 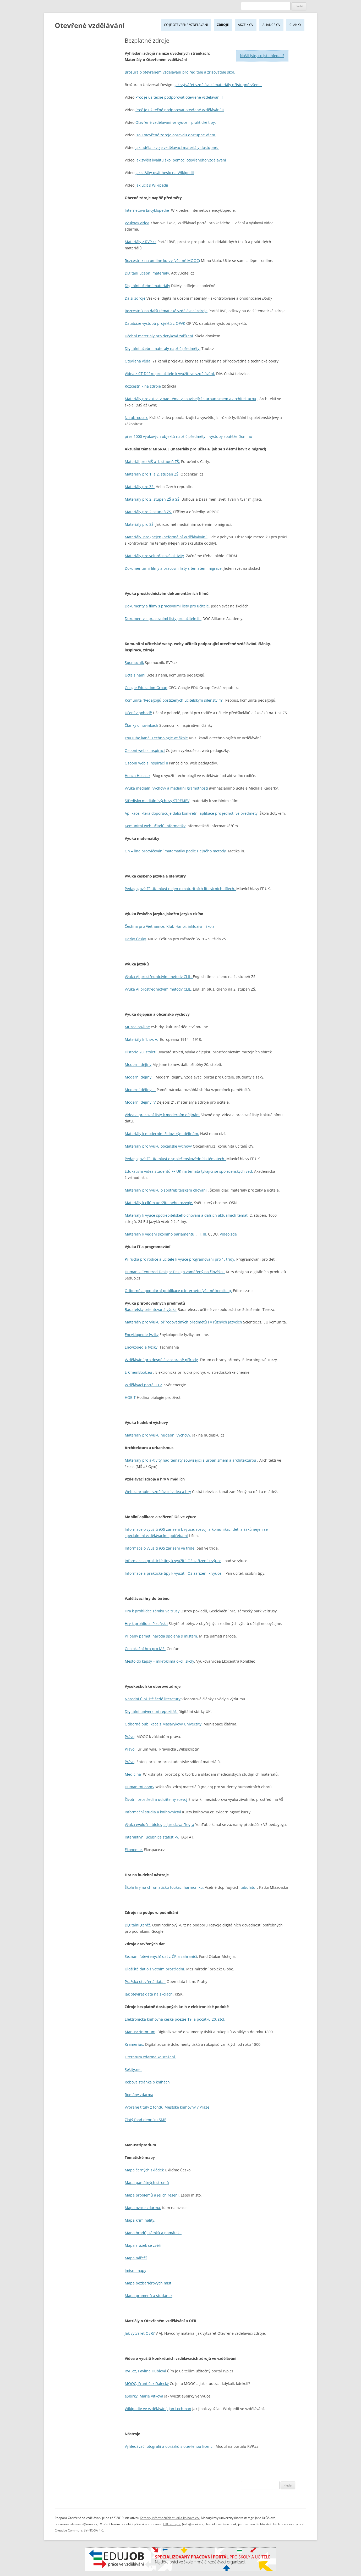 I want to click on Osobní web s inspirací, so click(x=145, y=750).